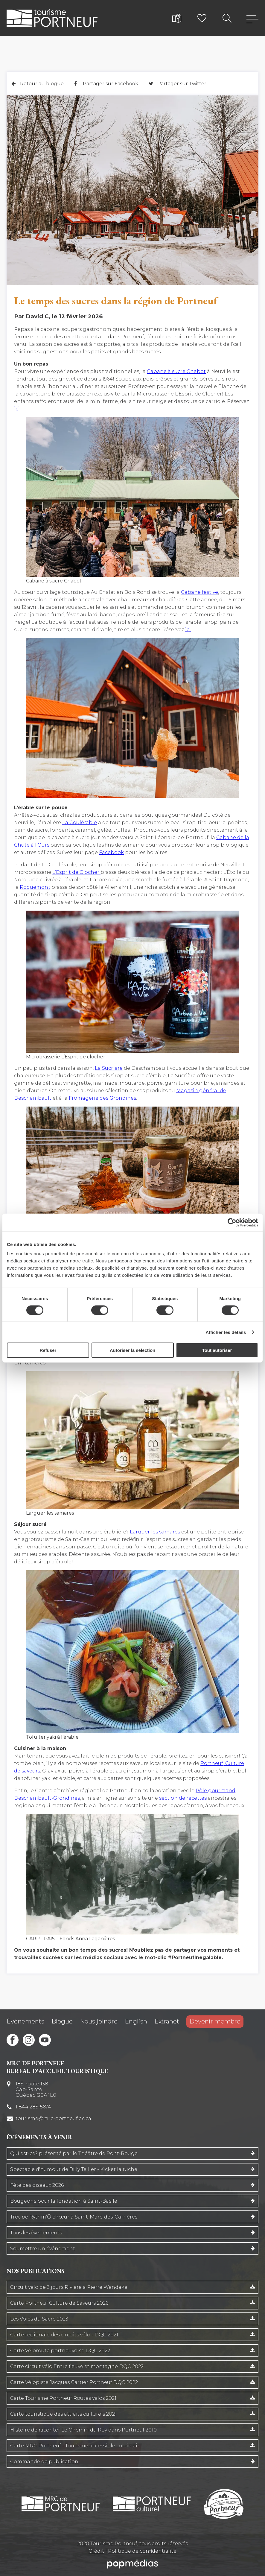 The width and height of the screenshot is (265, 2576). I want to click on Circuit velo de 3 jours Riviere a Pierre Wendake, so click(68, 2287).